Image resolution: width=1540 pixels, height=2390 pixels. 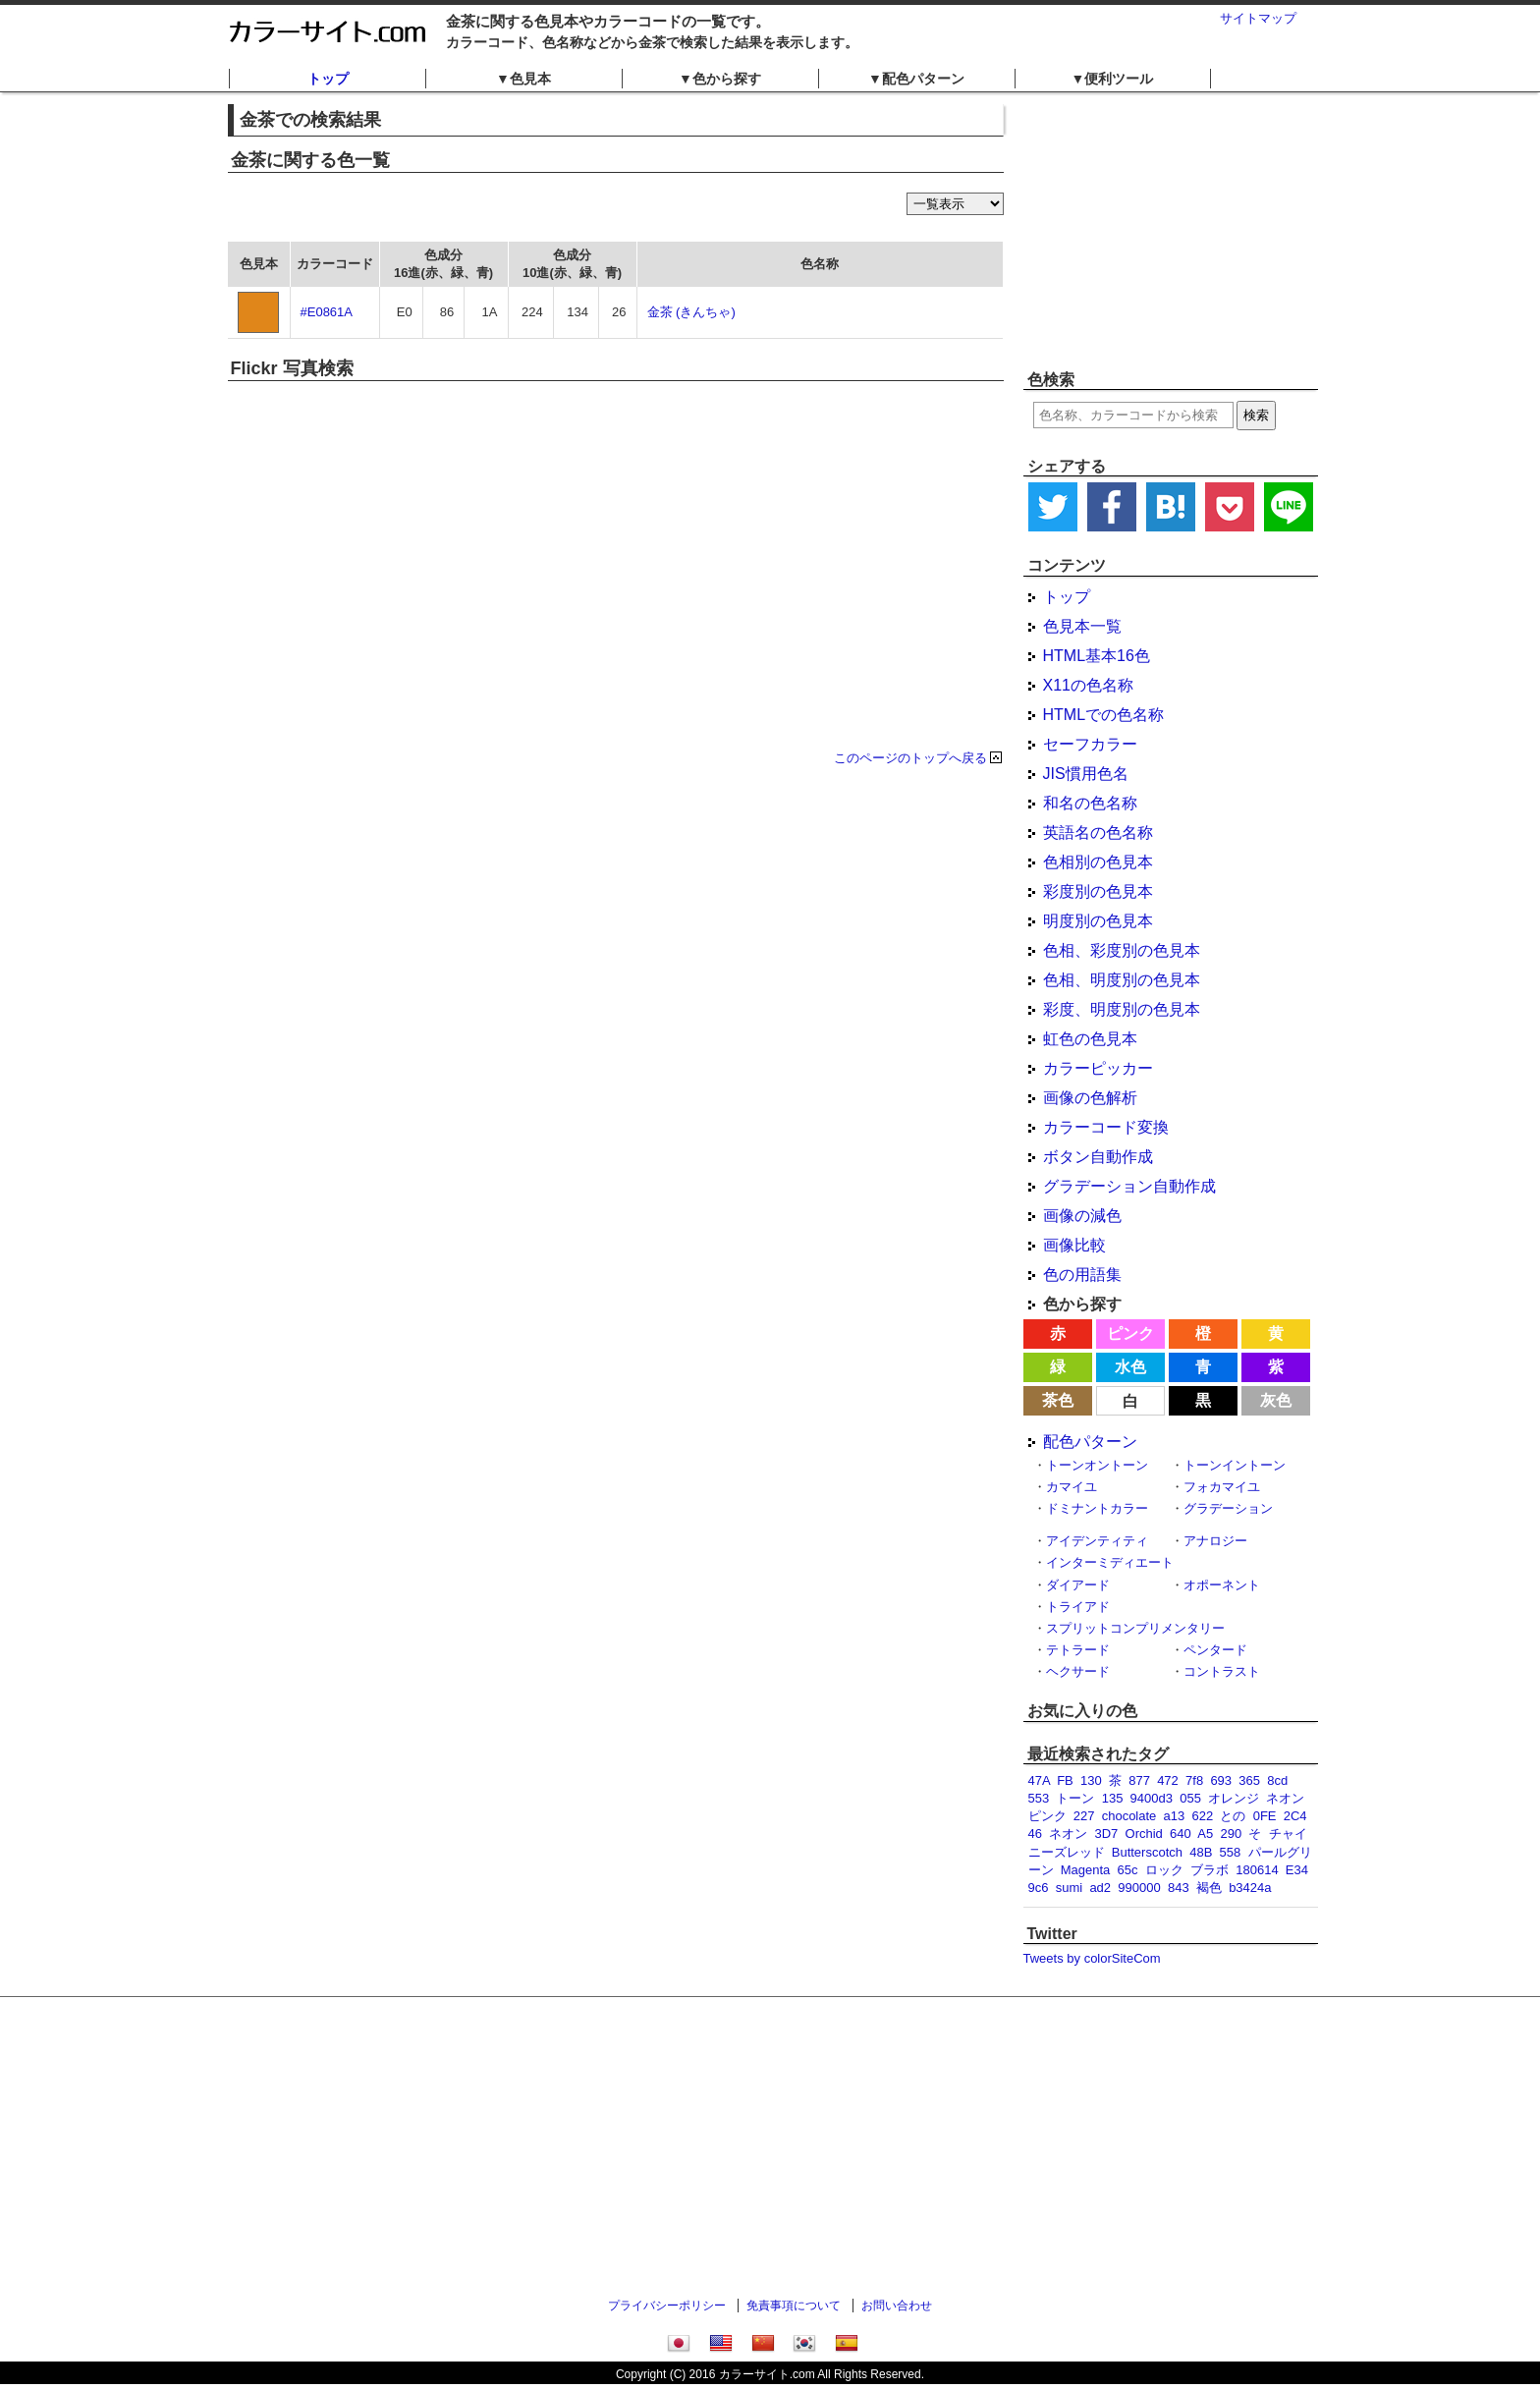 What do you see at coordinates (896, 2305) in the screenshot?
I see `お問い合わせ` at bounding box center [896, 2305].